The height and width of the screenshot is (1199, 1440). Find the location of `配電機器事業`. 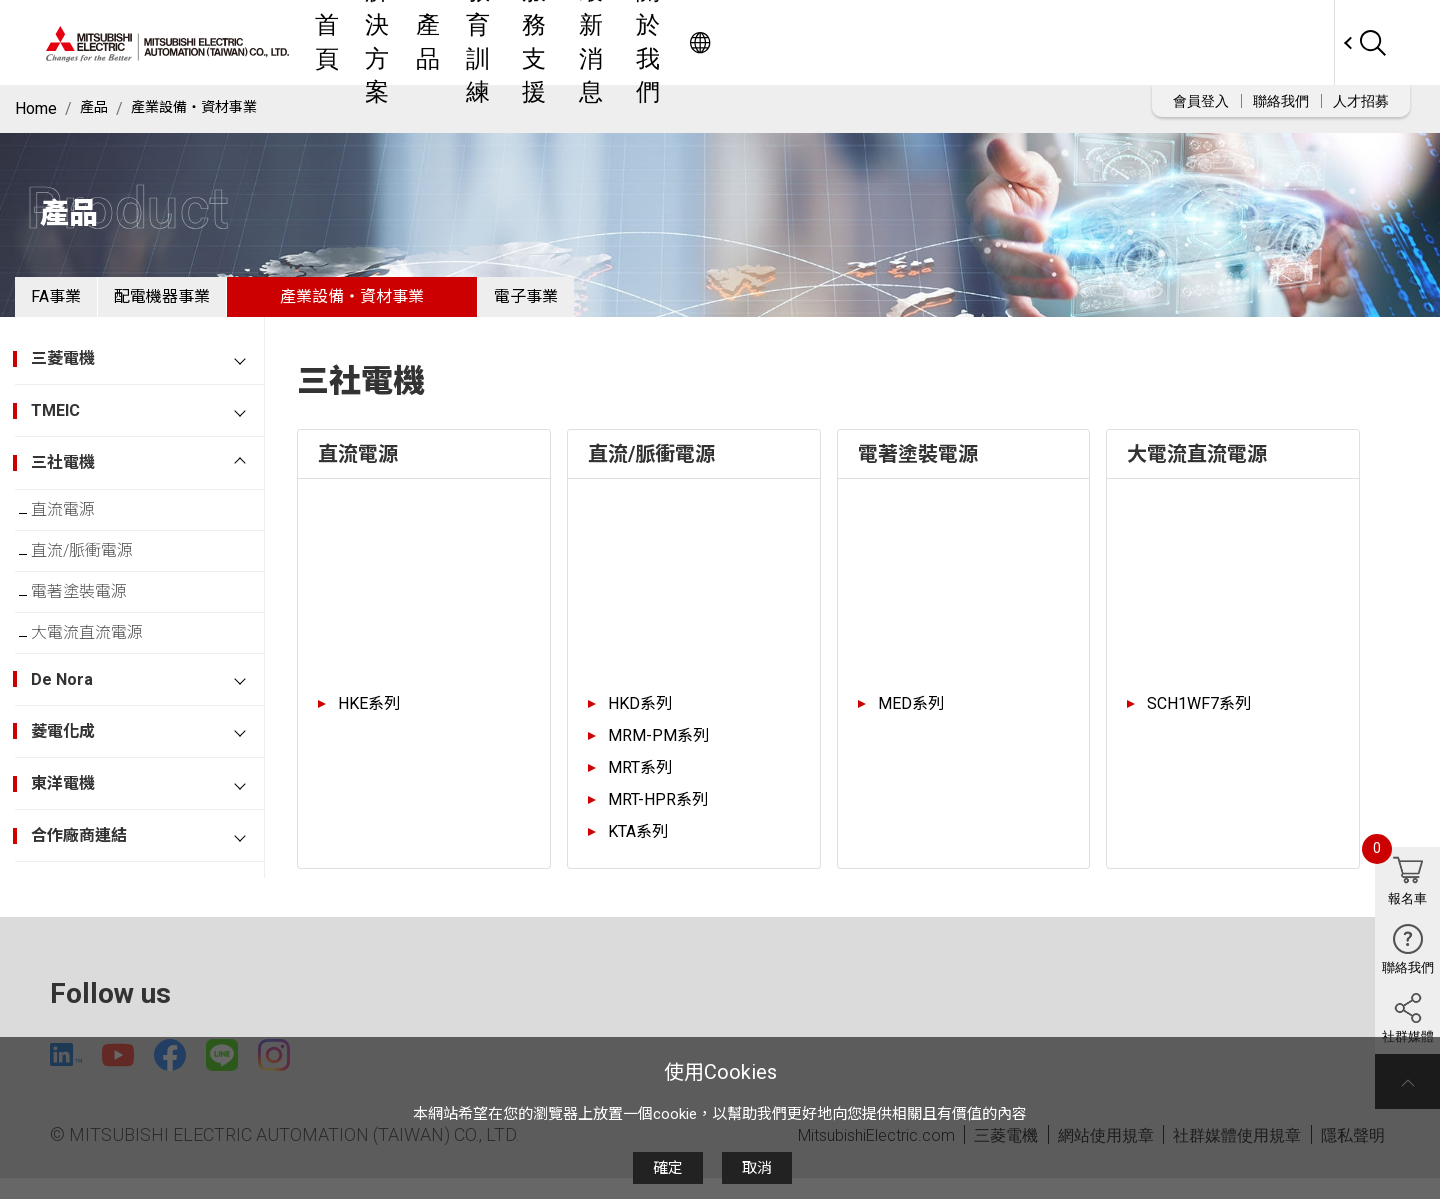

配電機器事業 is located at coordinates (210, 304).